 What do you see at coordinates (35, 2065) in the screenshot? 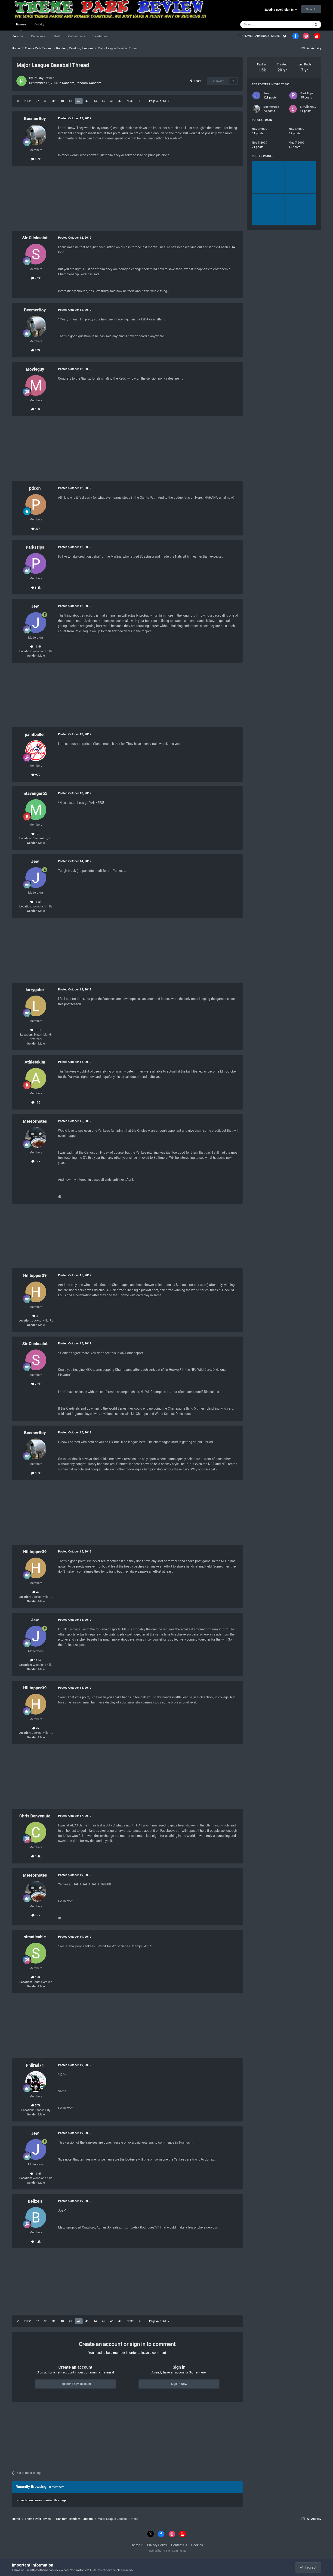
I see `Philrad71` at bounding box center [35, 2065].